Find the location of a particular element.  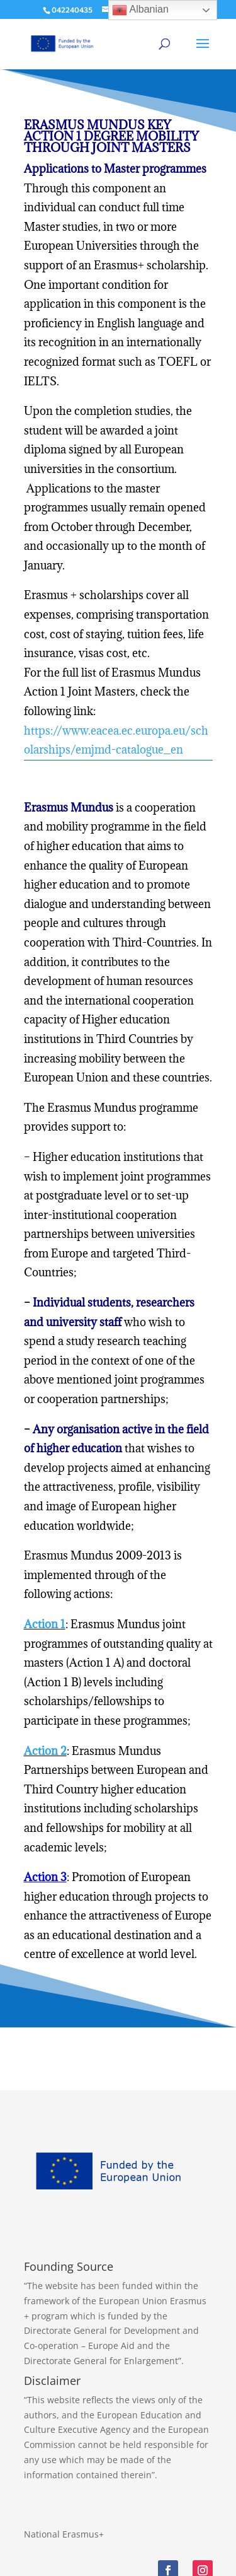

Albanian is located at coordinates (140, 10).